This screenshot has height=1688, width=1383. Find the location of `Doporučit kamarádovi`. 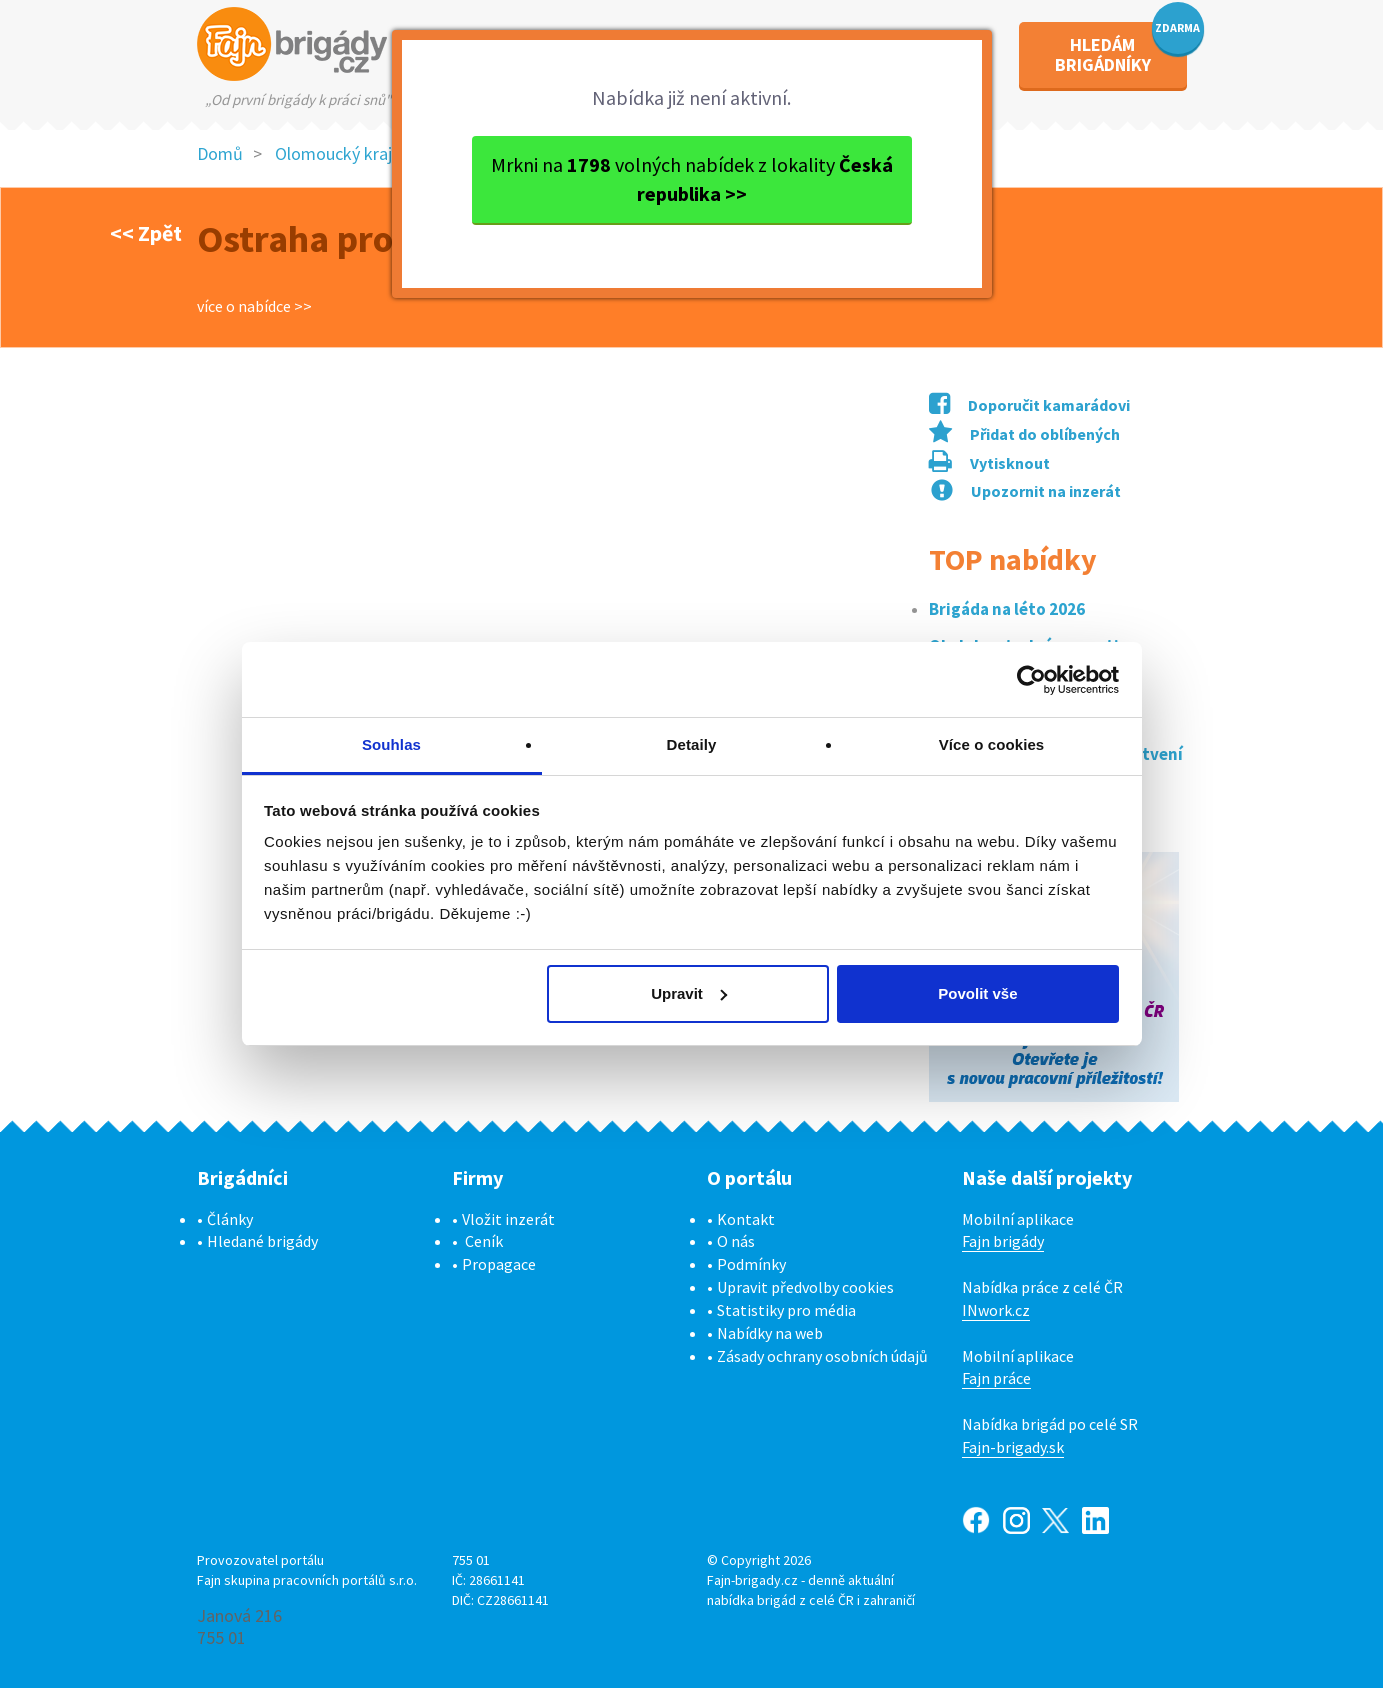

Doporučit kamarádovi is located at coordinates (1029, 405).